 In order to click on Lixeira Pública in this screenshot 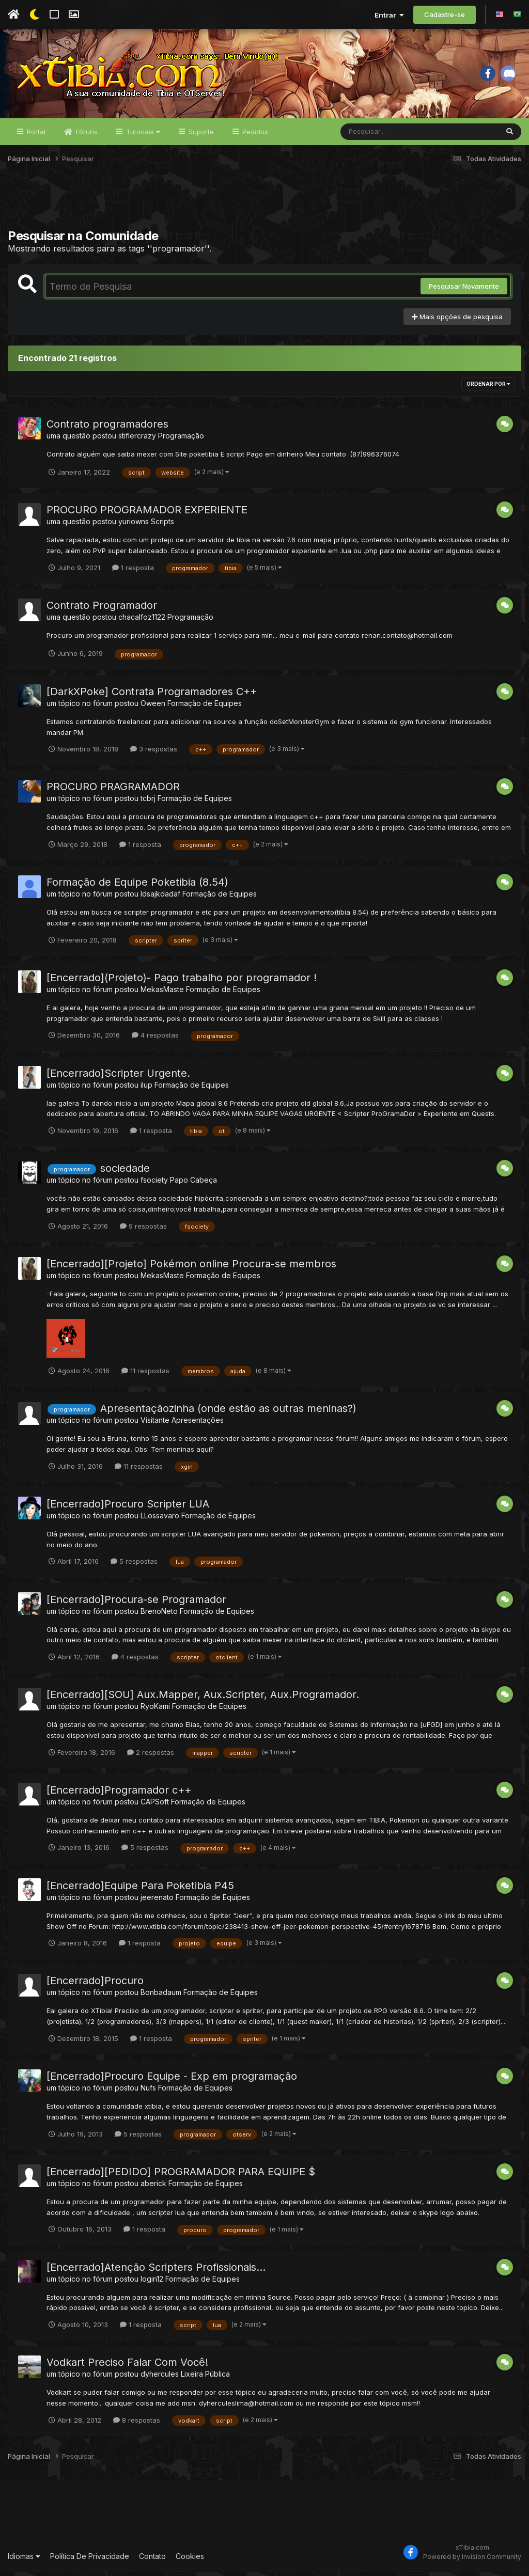, I will do `click(205, 2378)`.